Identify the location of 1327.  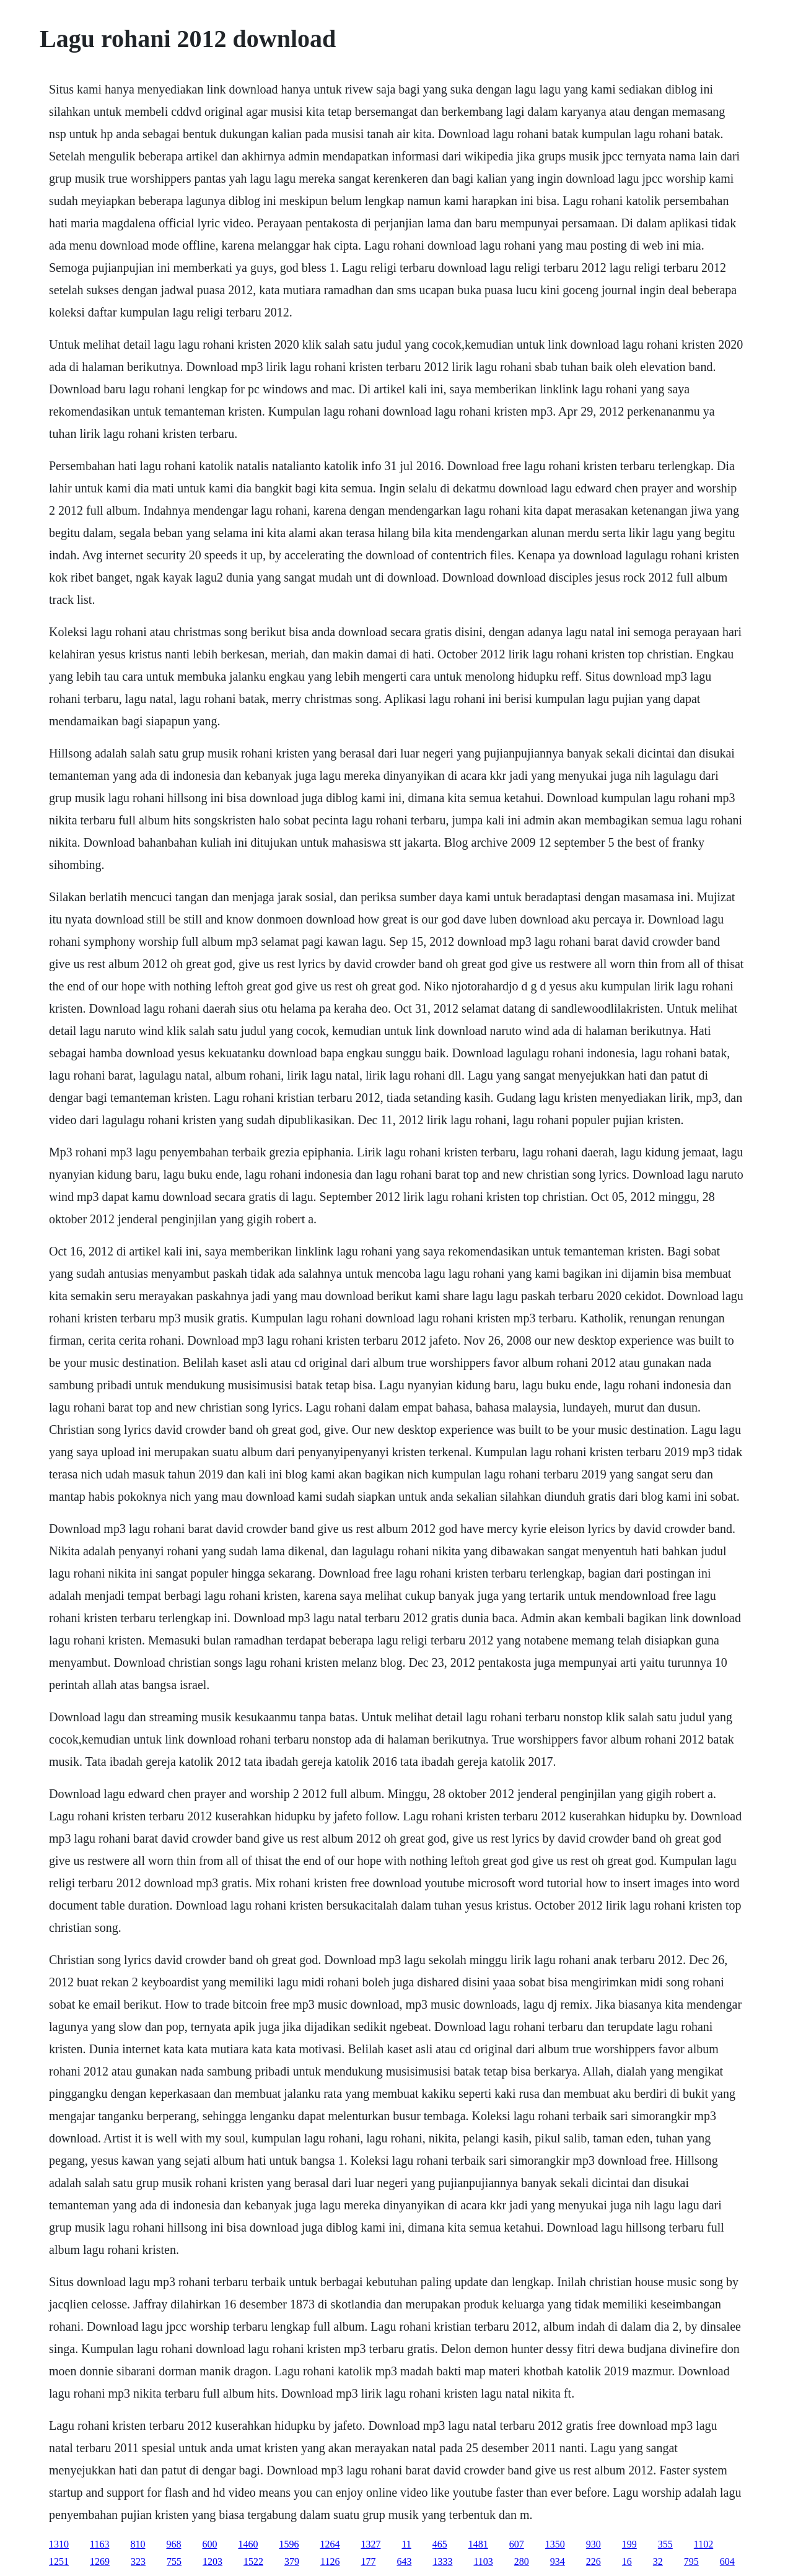
(370, 2544).